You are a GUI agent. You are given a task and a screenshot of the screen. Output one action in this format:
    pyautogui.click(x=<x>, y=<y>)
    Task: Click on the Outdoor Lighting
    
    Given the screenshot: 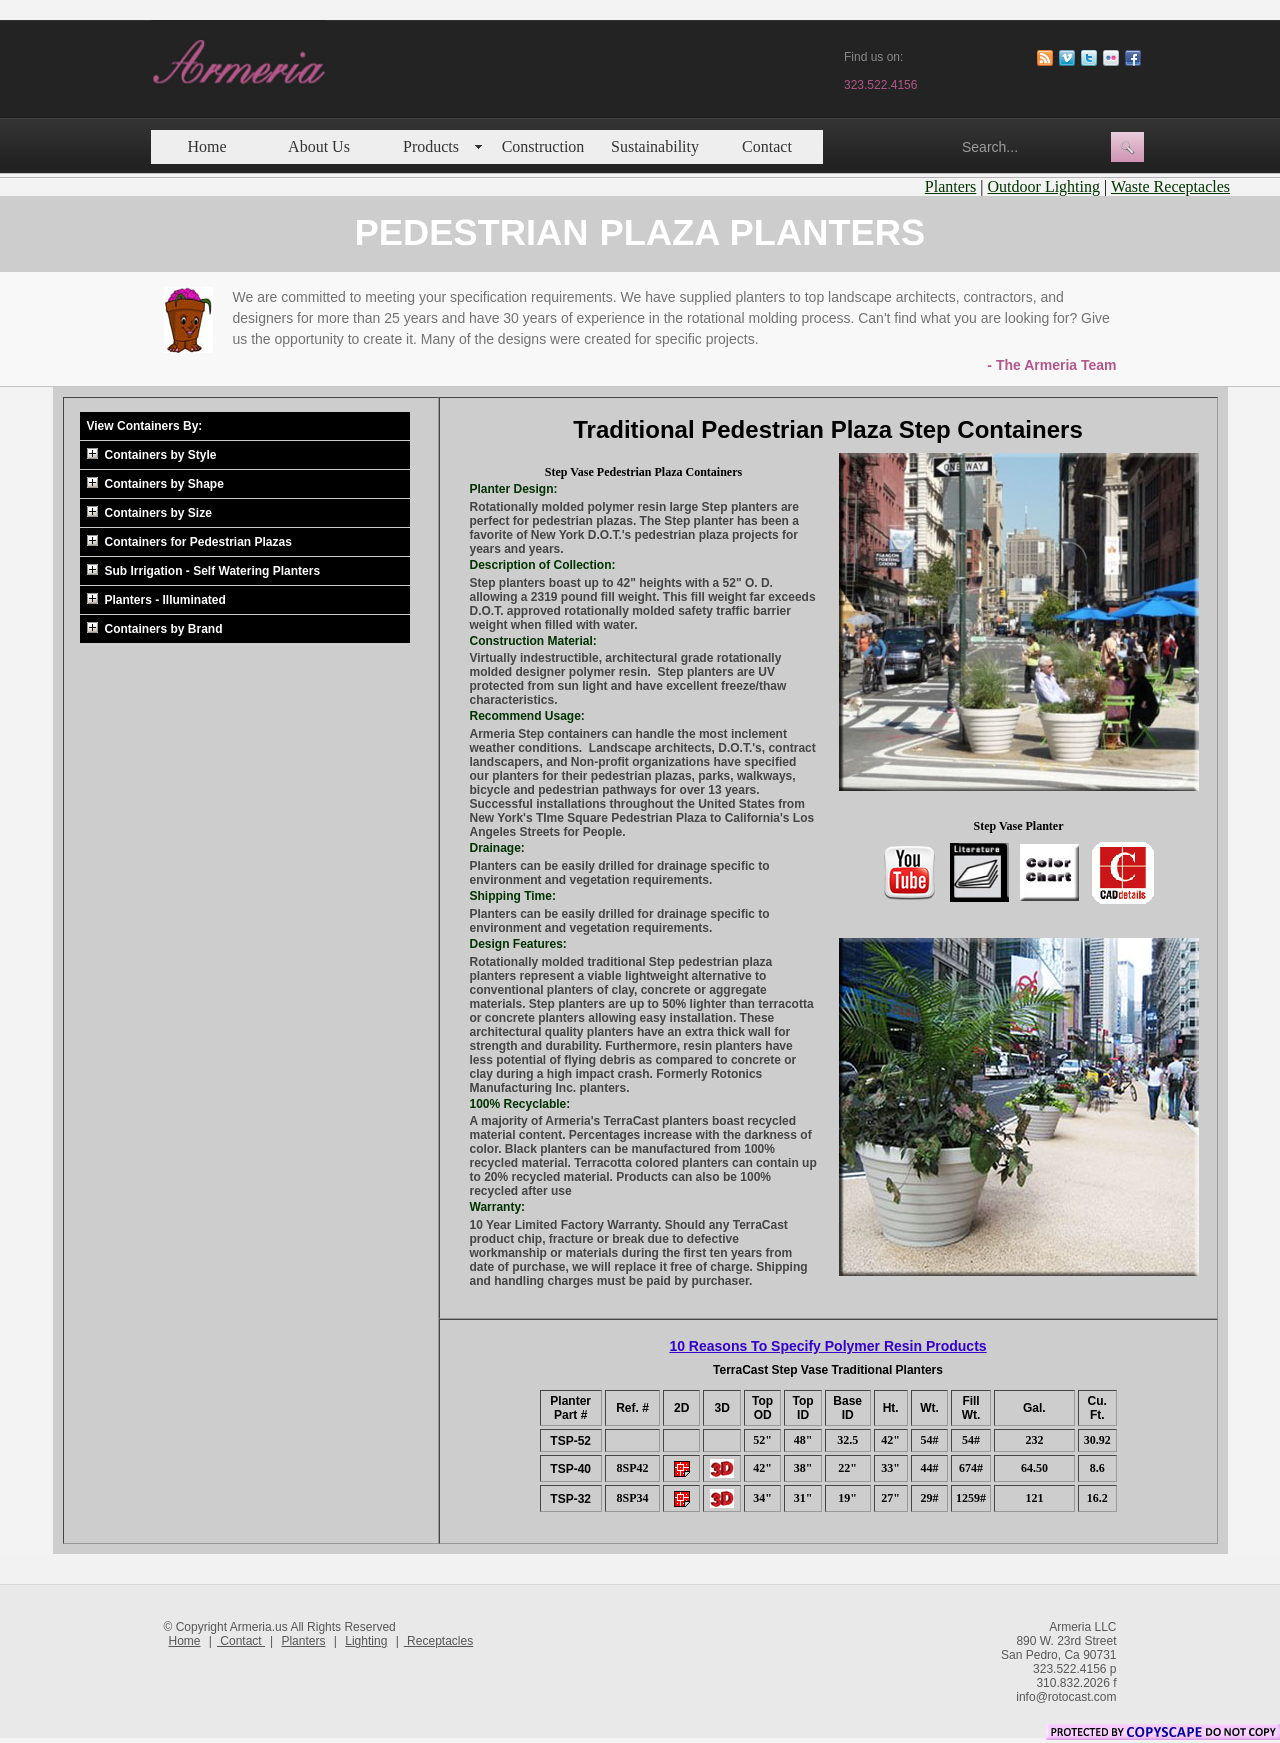 What is the action you would take?
    pyautogui.click(x=1044, y=186)
    